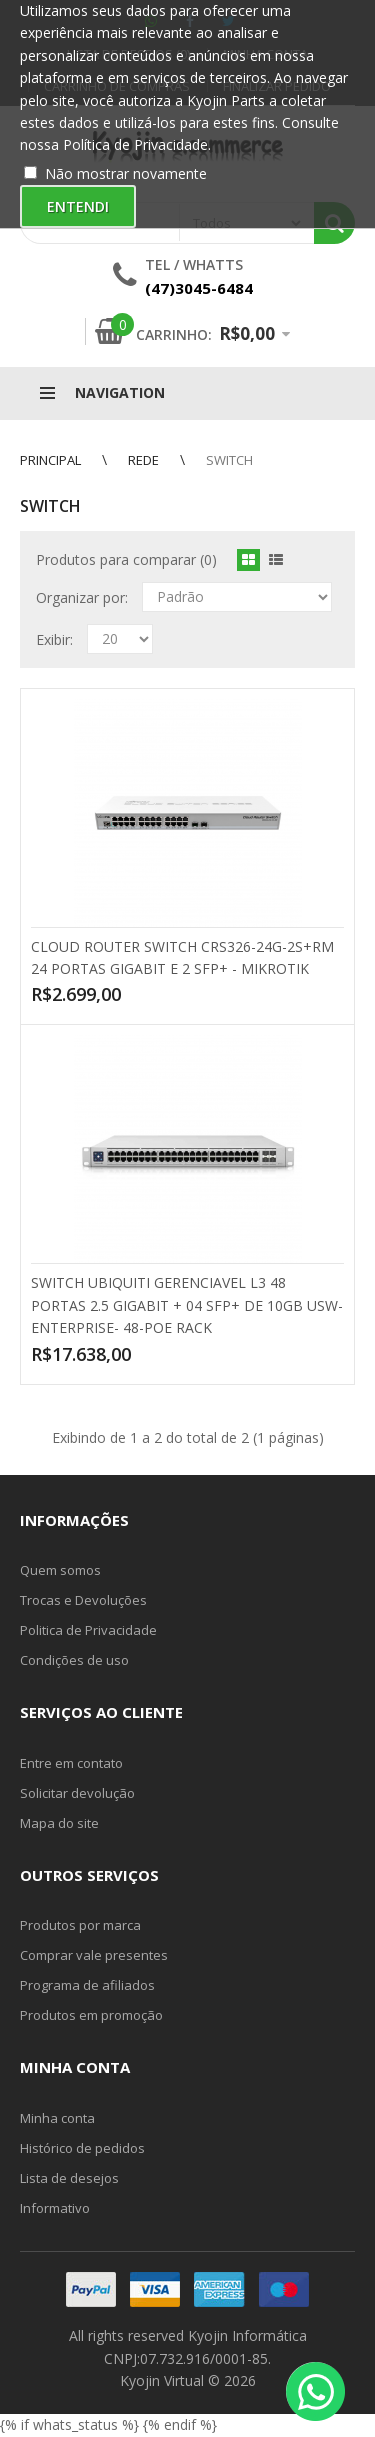  What do you see at coordinates (83, 1600) in the screenshot?
I see `Trocas e Devoluções` at bounding box center [83, 1600].